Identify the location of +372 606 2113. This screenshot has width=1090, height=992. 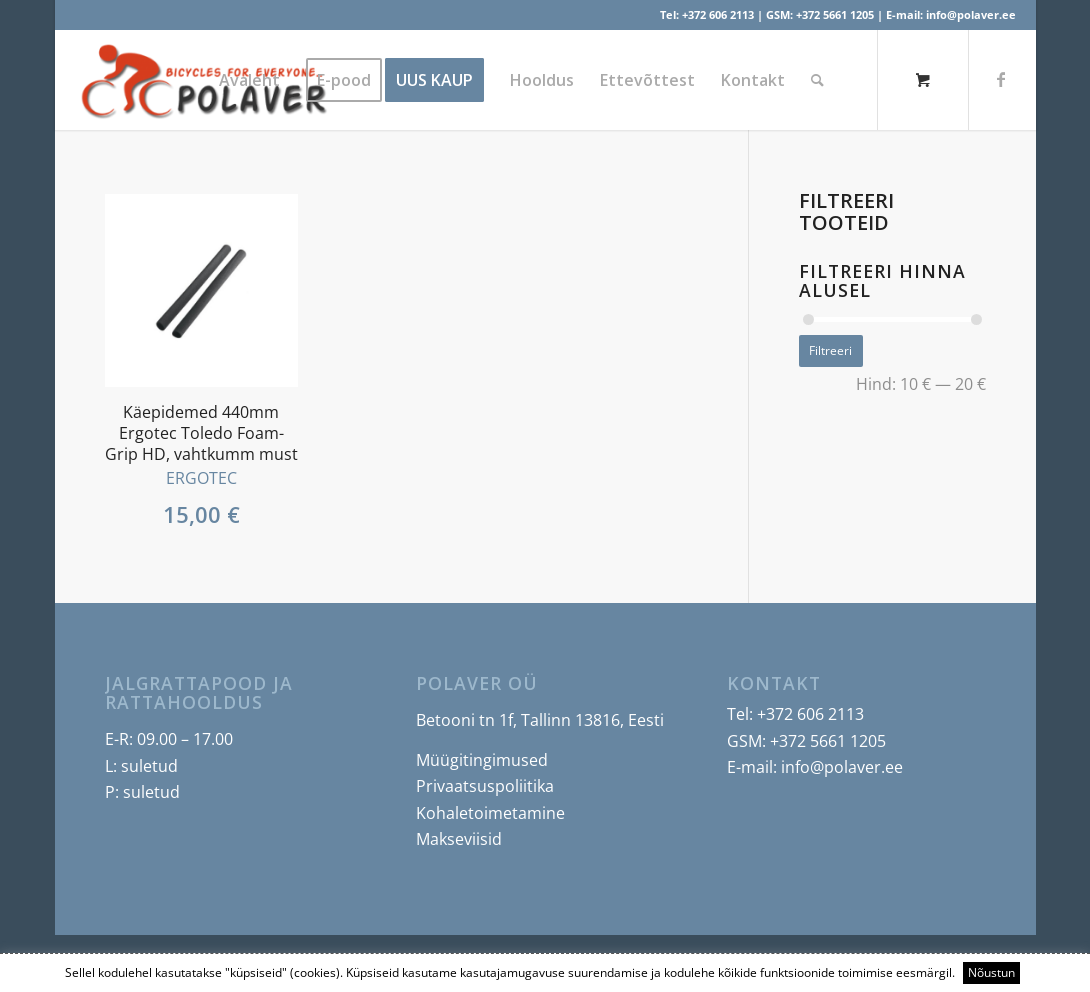
(718, 14).